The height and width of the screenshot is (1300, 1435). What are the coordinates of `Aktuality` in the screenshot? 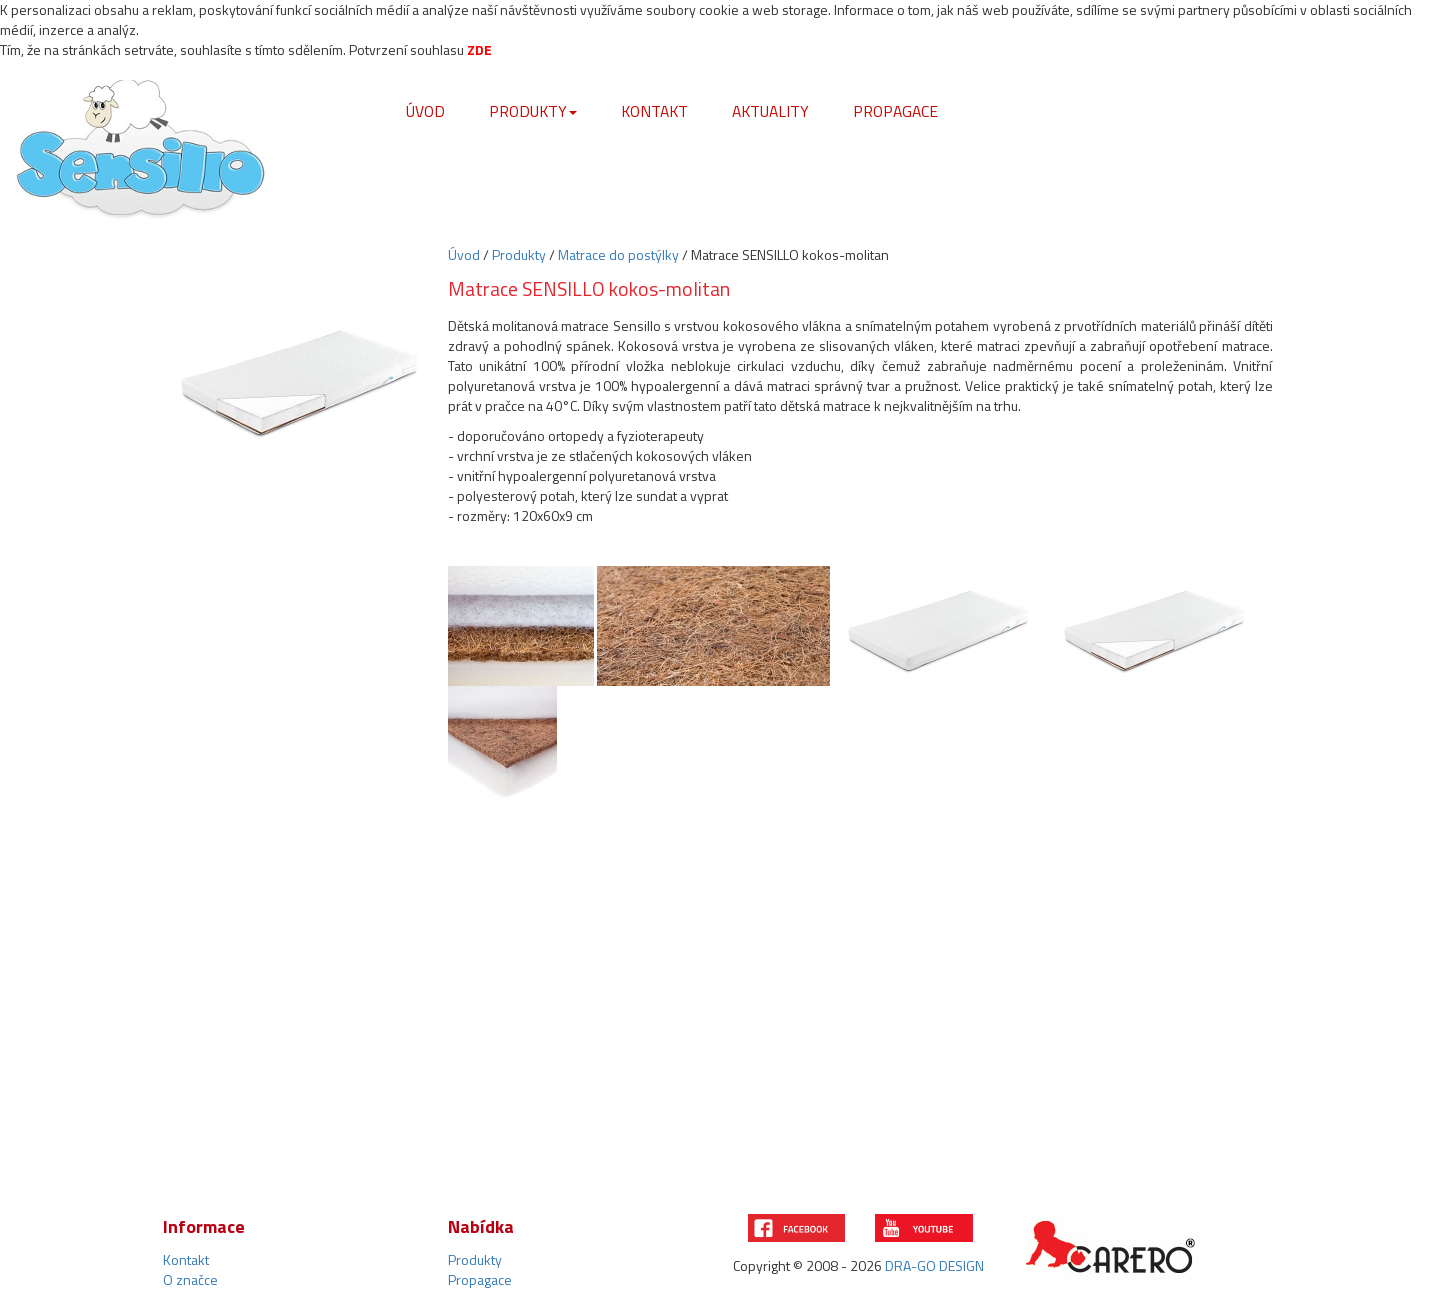 It's located at (770, 111).